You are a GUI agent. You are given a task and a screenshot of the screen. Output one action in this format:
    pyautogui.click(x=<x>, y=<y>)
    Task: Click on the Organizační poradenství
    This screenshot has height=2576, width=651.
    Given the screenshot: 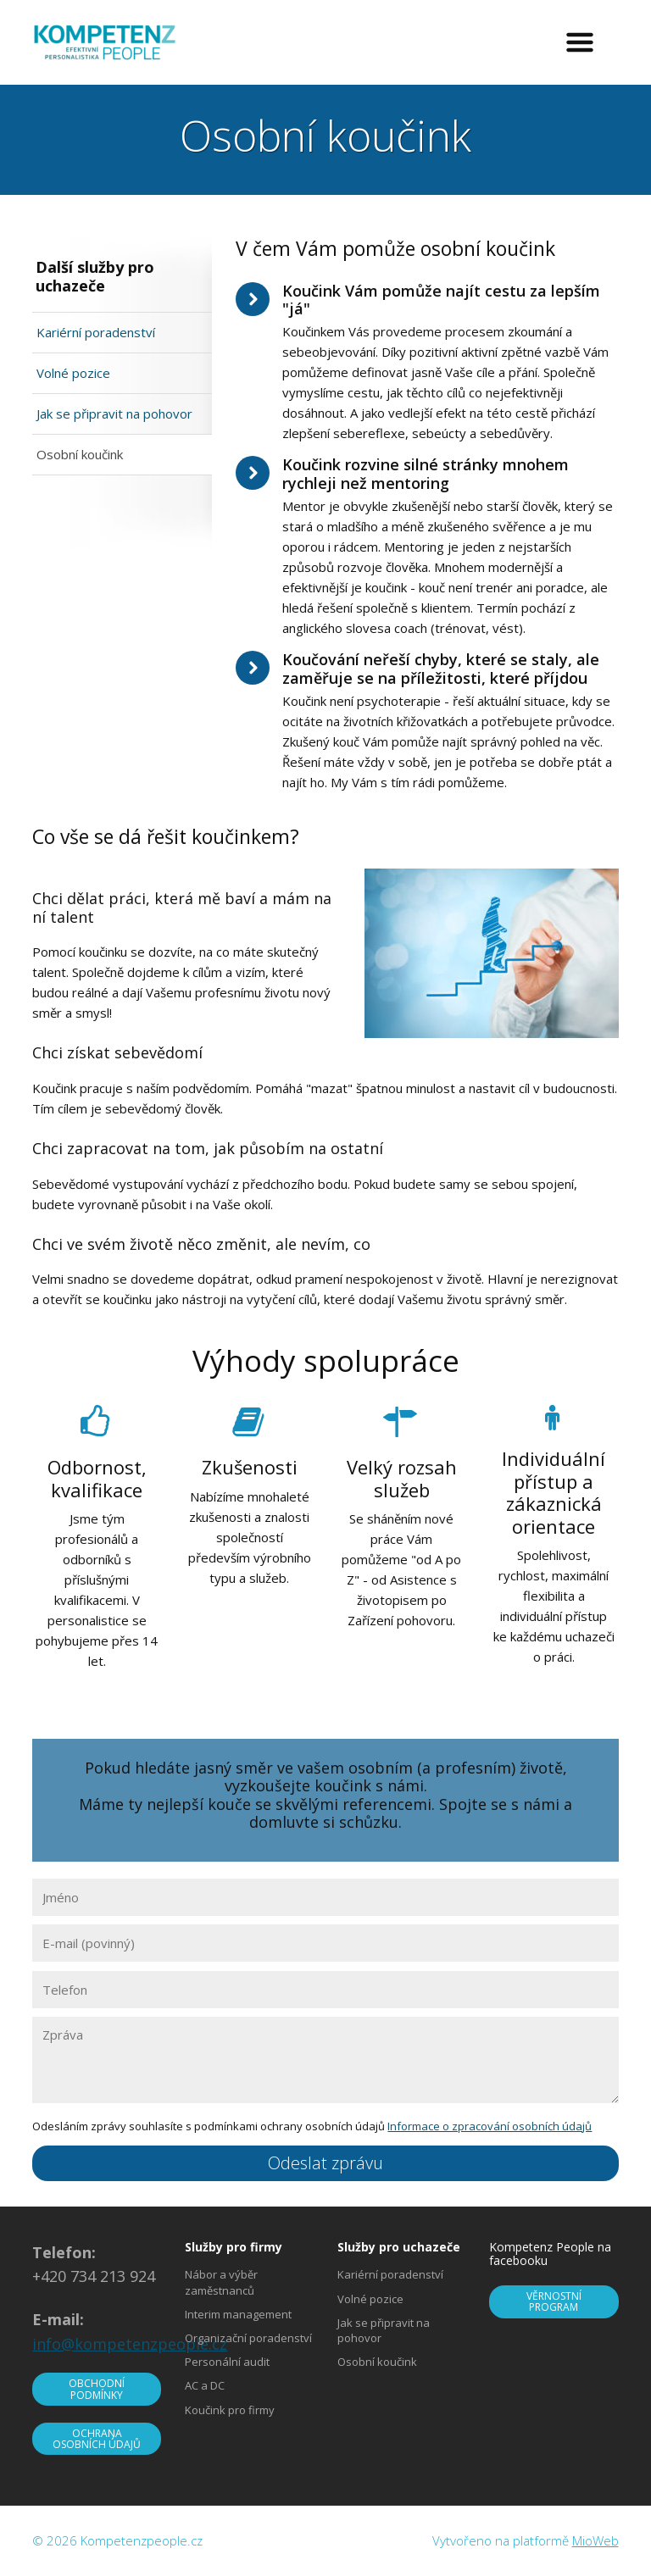 What is the action you would take?
    pyautogui.click(x=248, y=2338)
    